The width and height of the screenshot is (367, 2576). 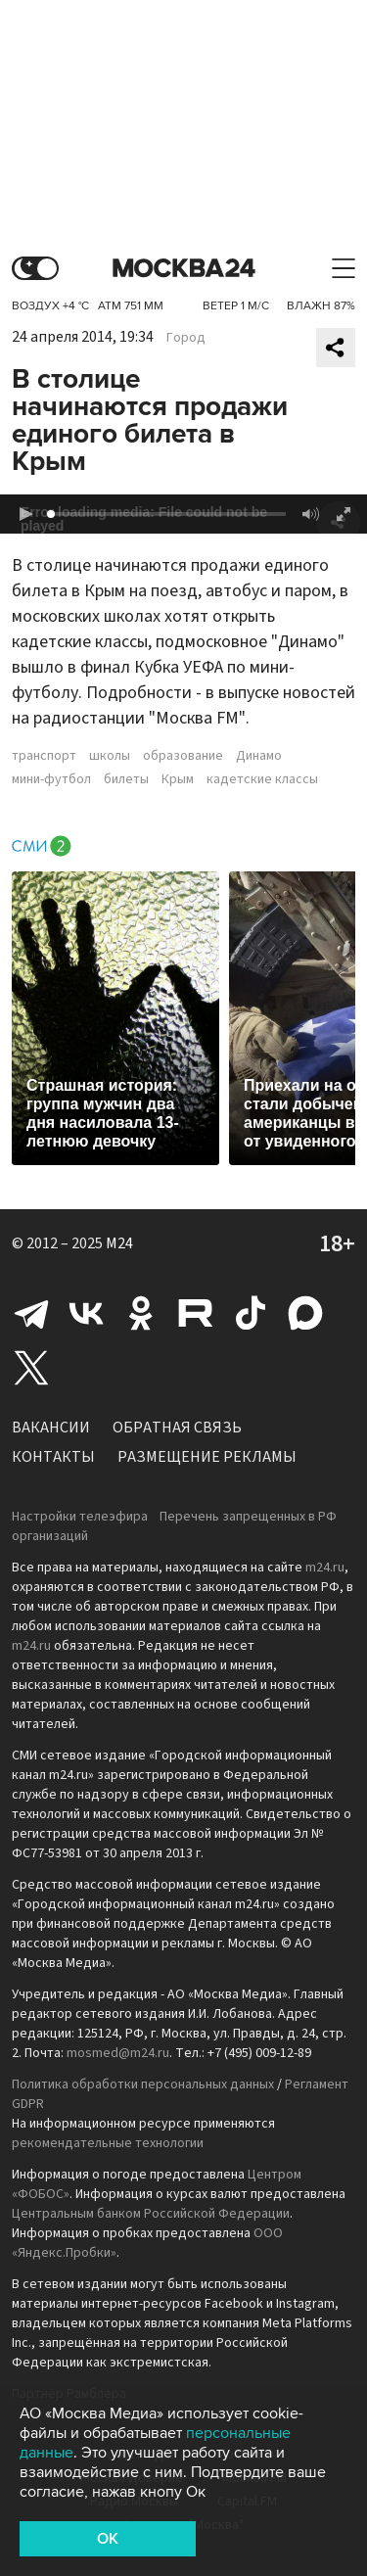 I want to click on Размещение рекламы, so click(x=207, y=1457).